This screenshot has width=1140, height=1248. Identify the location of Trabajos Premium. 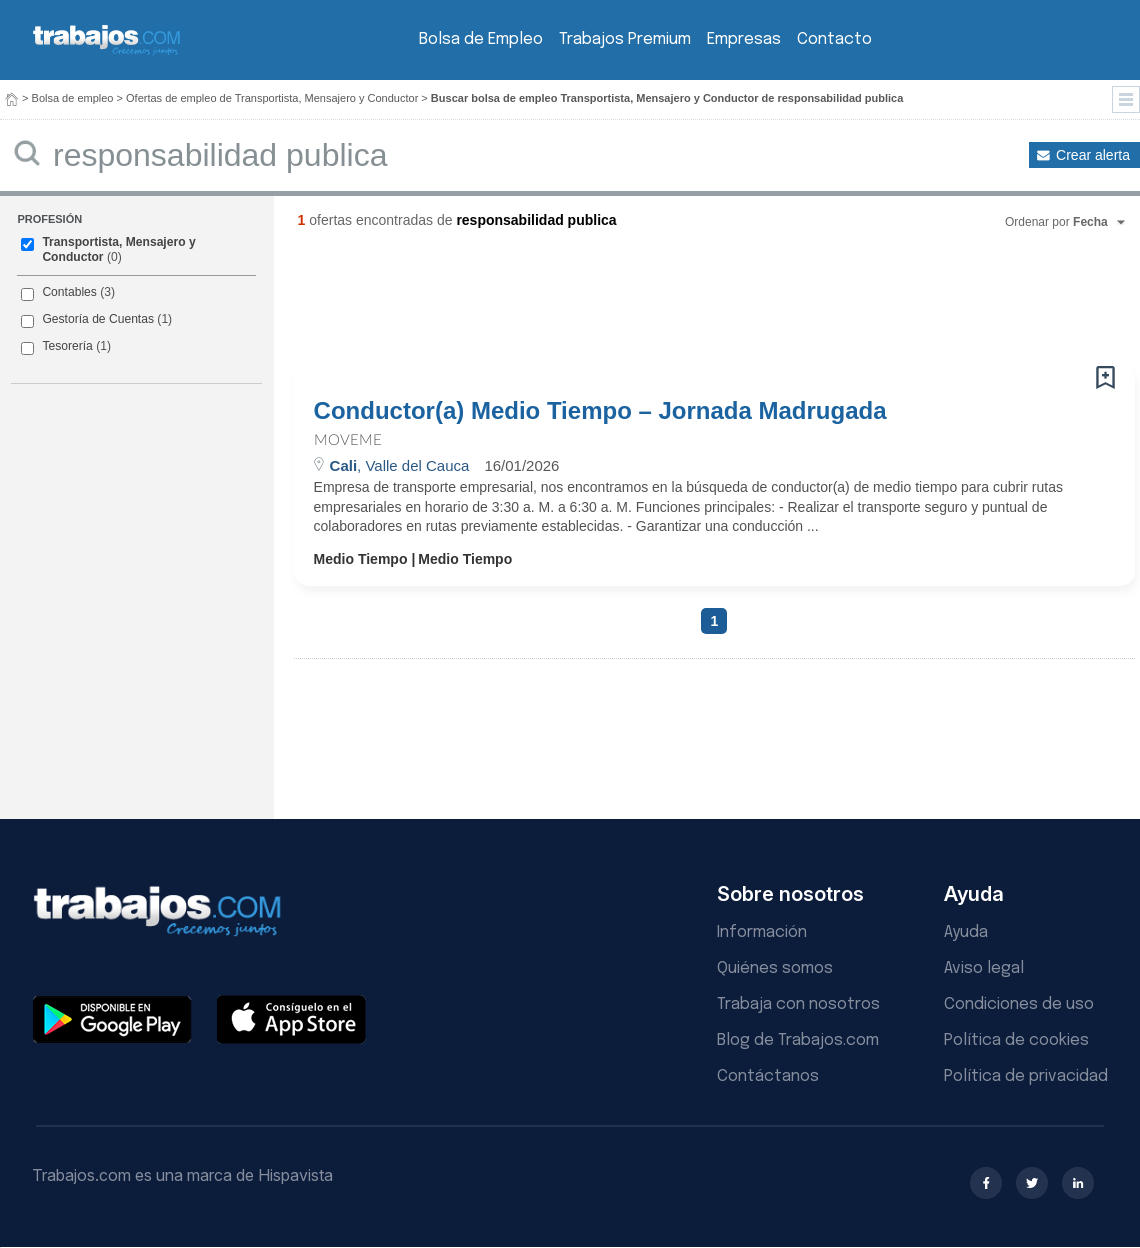
(625, 39).